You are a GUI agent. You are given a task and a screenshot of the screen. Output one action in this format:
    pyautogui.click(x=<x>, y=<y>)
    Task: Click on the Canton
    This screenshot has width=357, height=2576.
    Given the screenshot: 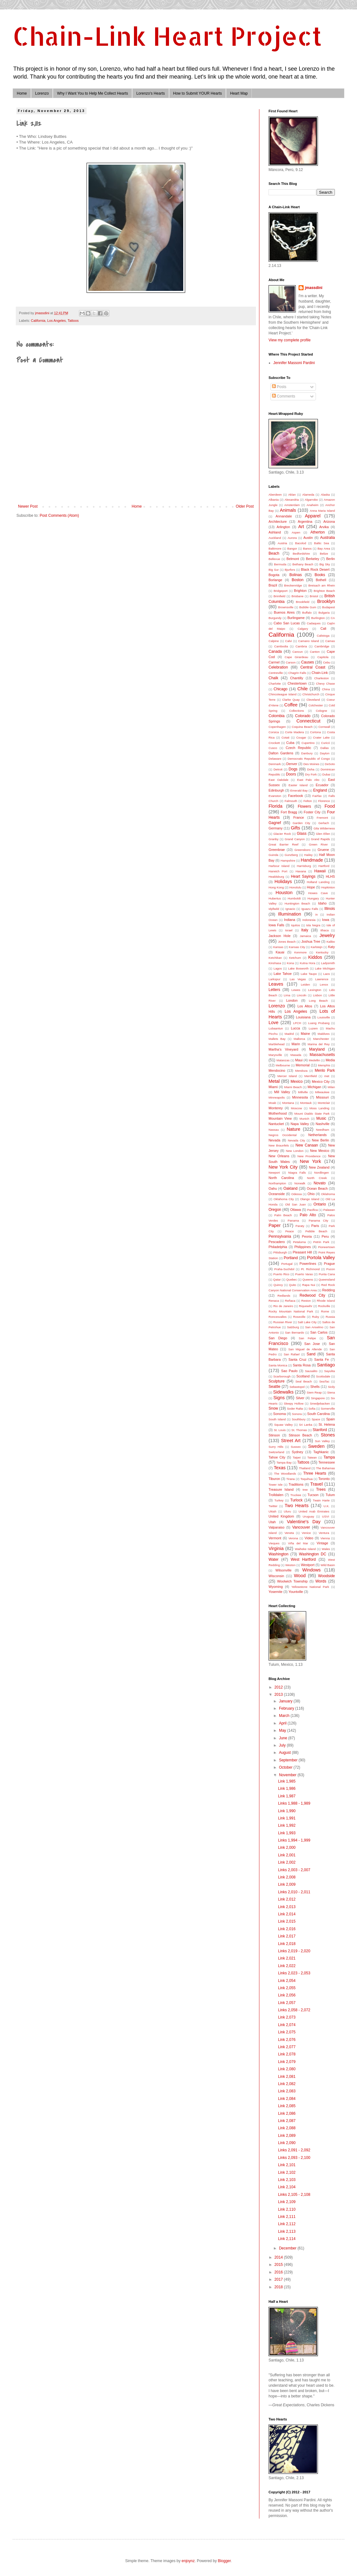 What is the action you would take?
    pyautogui.click(x=315, y=651)
    